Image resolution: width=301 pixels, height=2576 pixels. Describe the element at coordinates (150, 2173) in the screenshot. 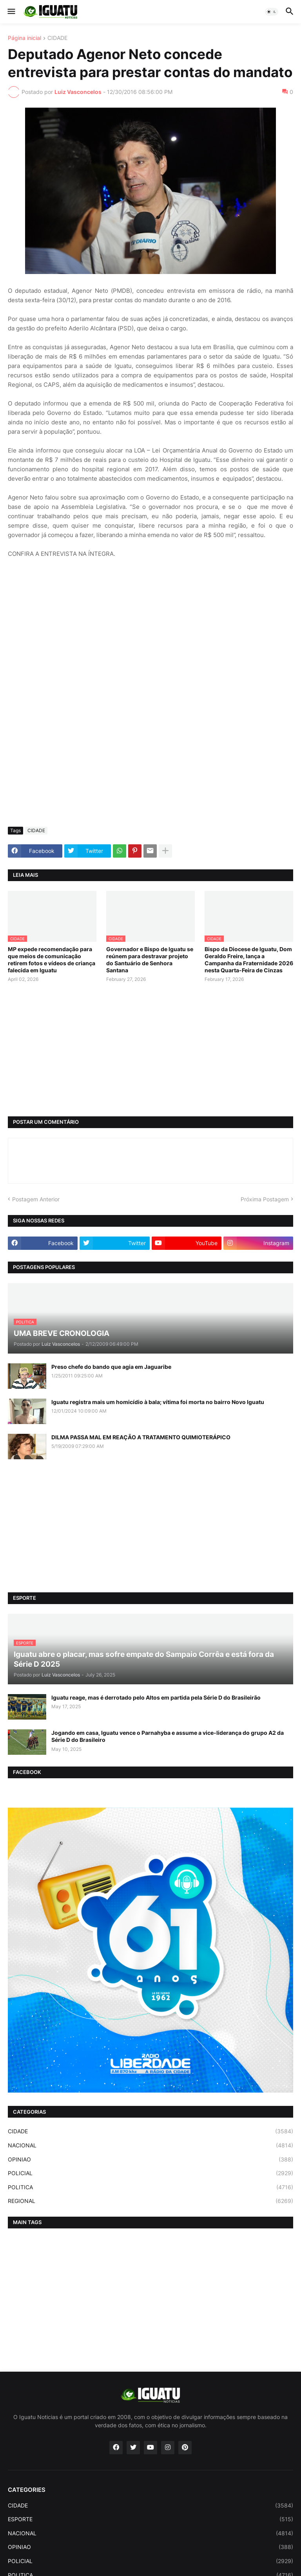

I see `POLICIAL` at that location.